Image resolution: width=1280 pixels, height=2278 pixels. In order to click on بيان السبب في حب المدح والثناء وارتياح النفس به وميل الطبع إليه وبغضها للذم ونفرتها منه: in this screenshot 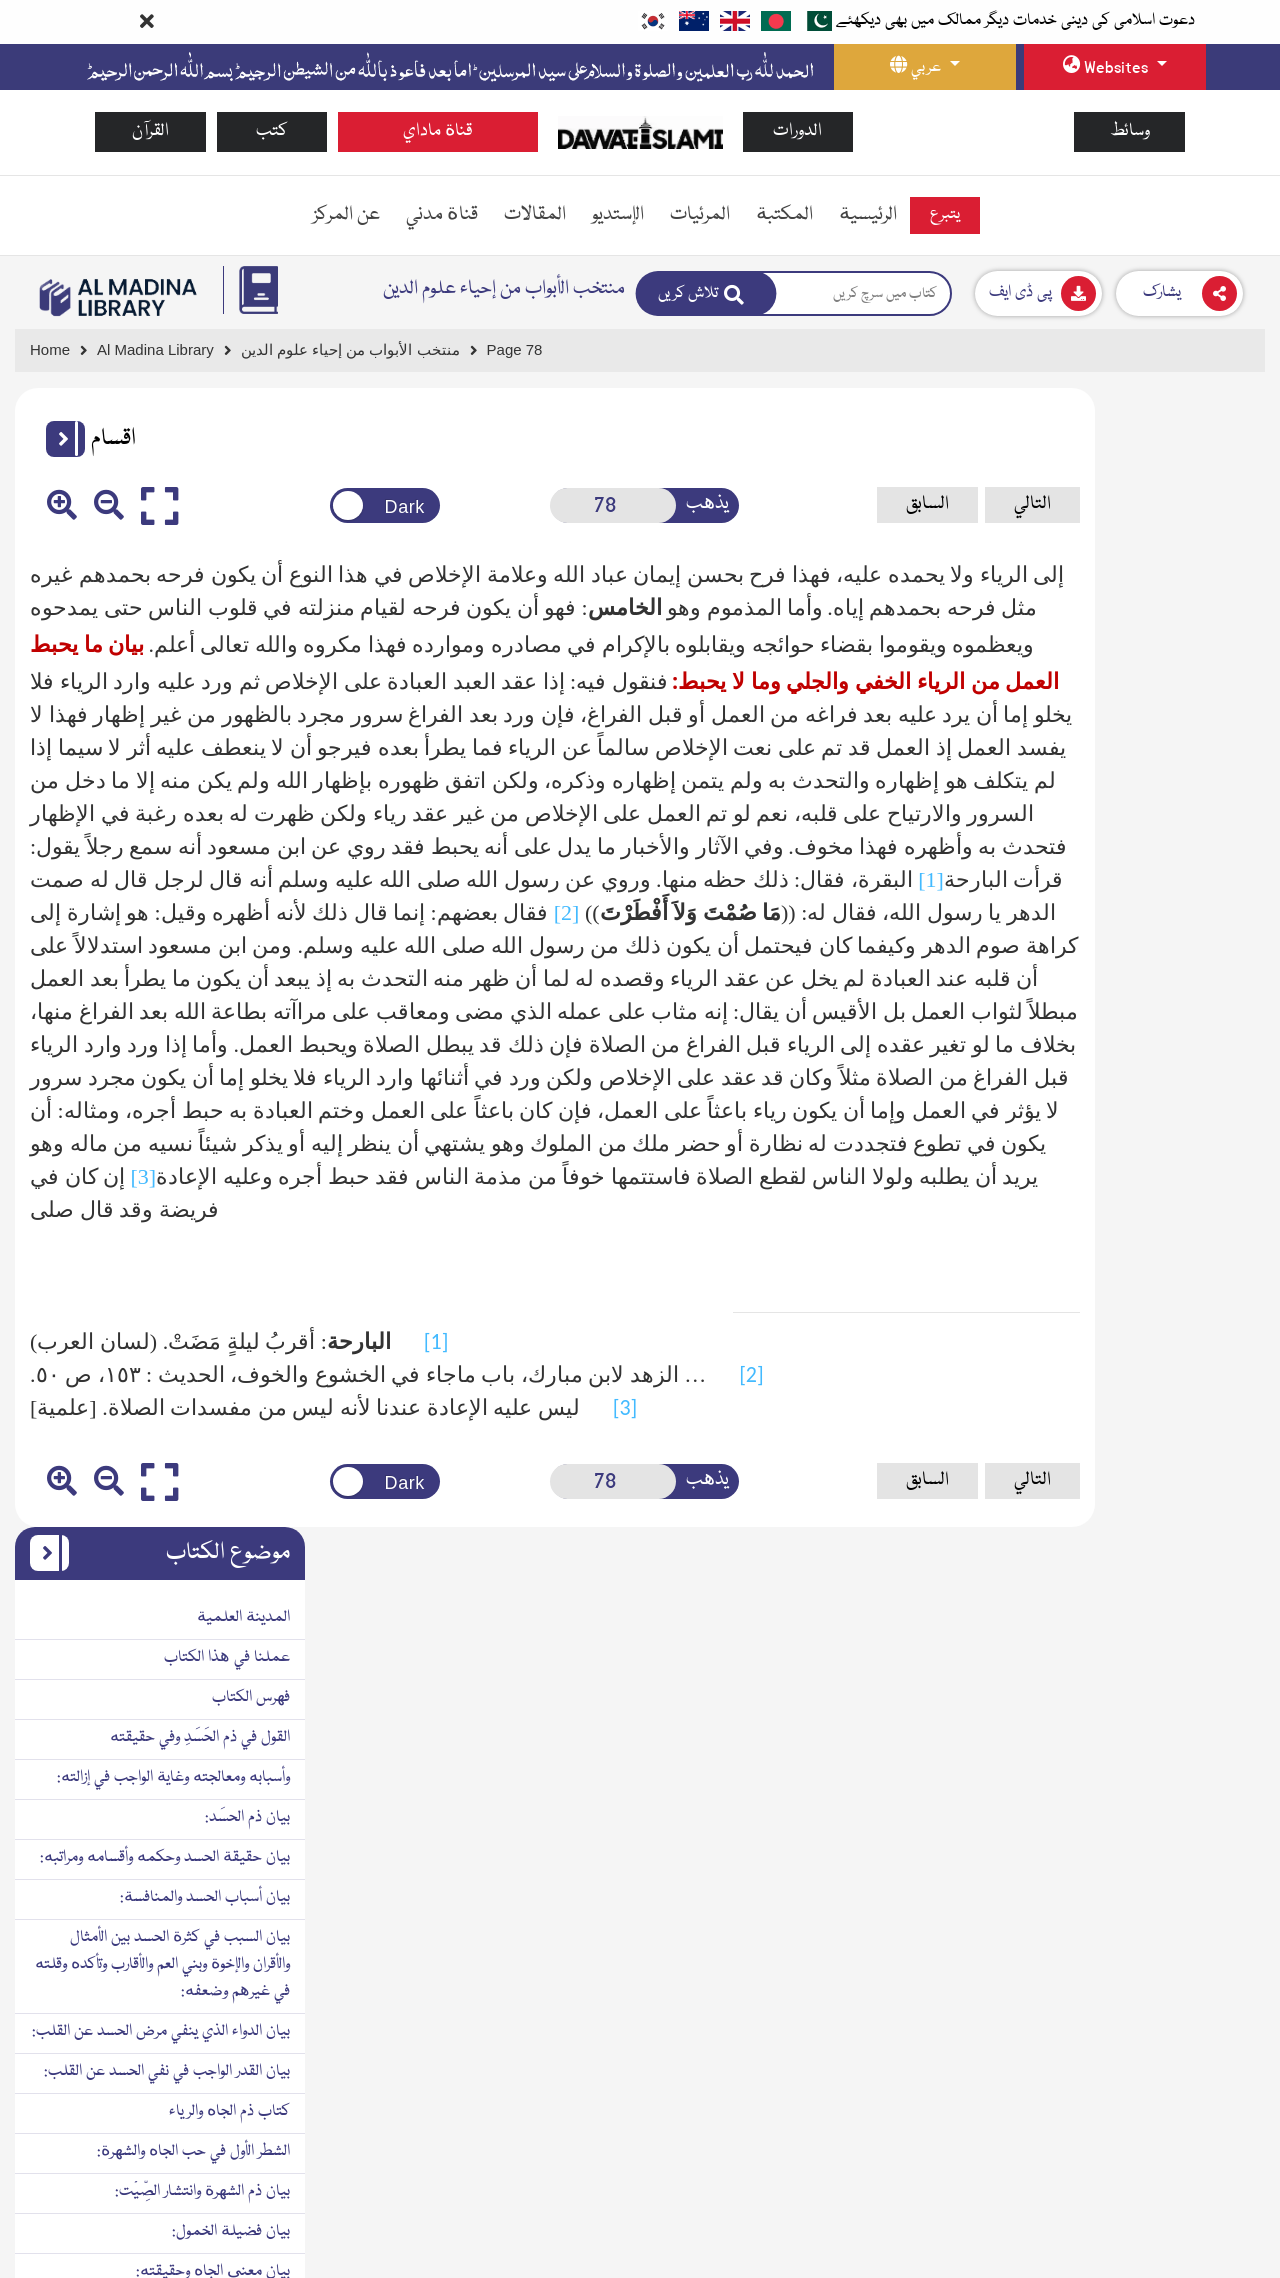, I will do `click(1135, 1414)`.